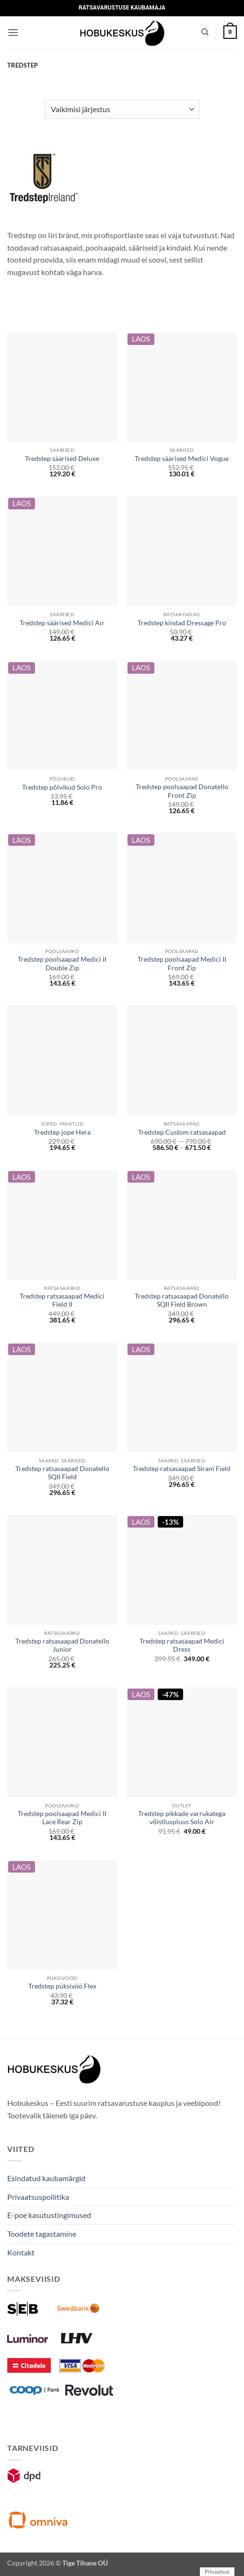 This screenshot has height=2576, width=244. I want to click on Tredstep jope Hera, so click(62, 1132).